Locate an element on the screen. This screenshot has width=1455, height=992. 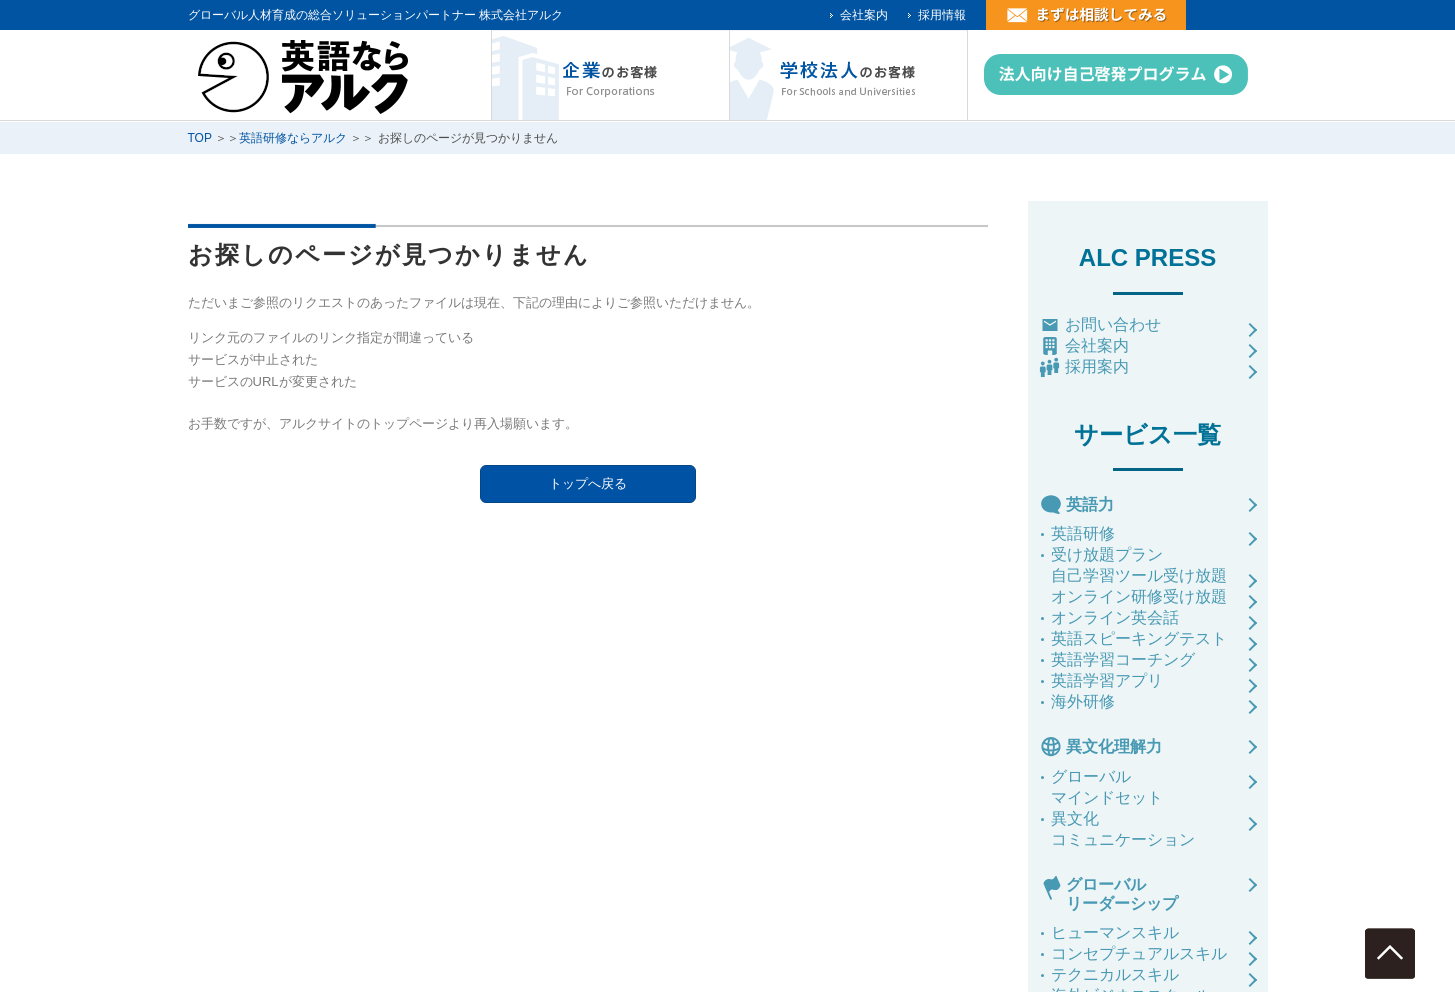
オンライン英会話 is located at coordinates (1115, 617).